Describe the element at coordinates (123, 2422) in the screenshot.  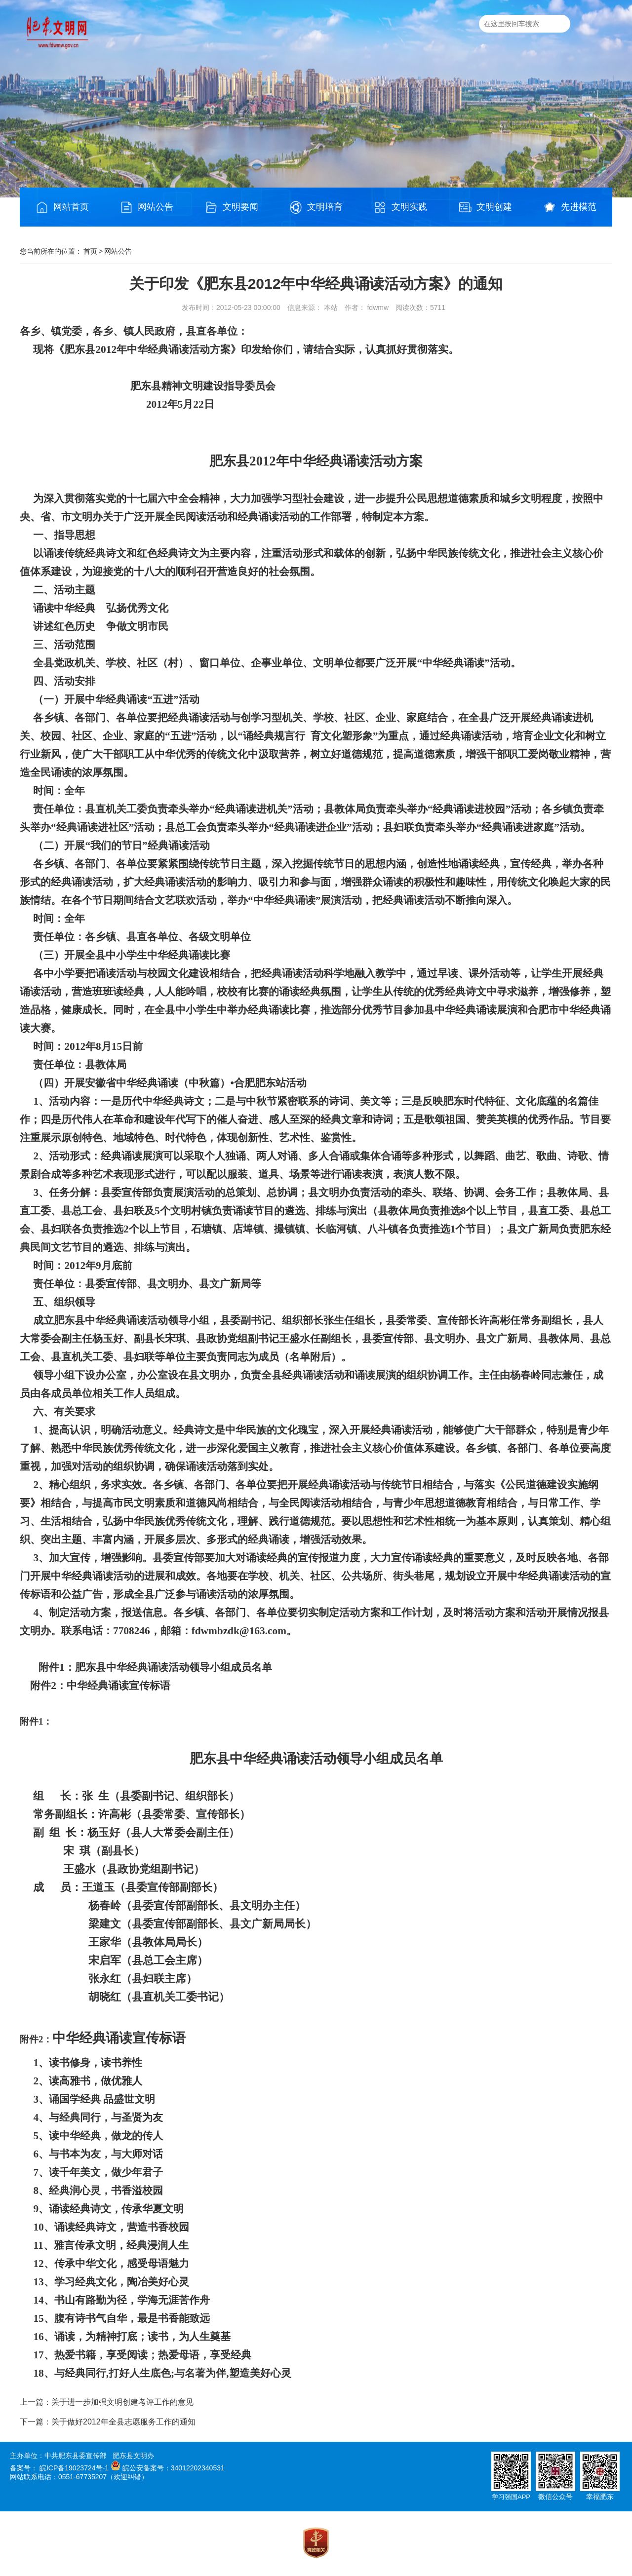
I see `关于做好2012年全县志愿服务工作的通知` at that location.